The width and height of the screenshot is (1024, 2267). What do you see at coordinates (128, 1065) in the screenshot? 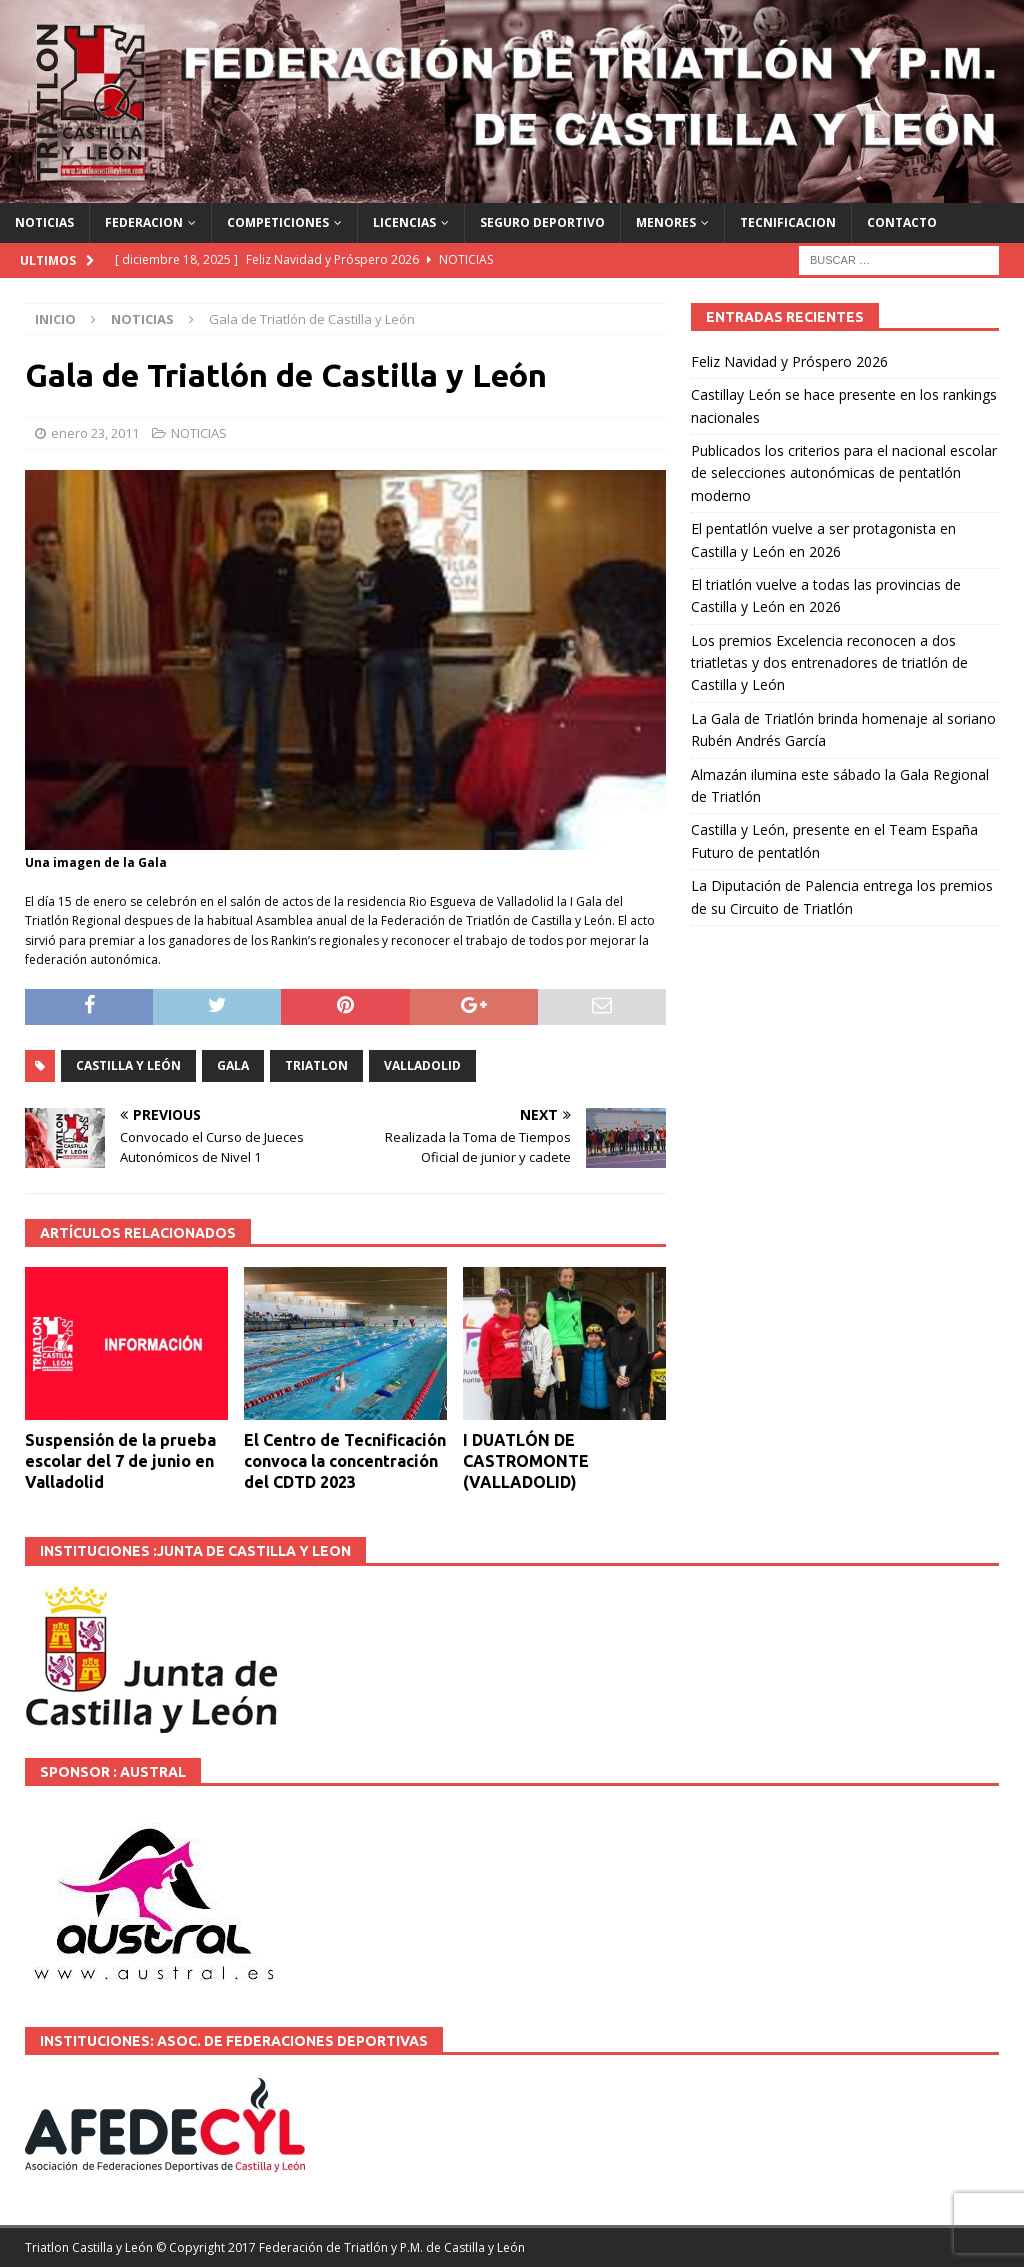
I see `Castilla y León` at bounding box center [128, 1065].